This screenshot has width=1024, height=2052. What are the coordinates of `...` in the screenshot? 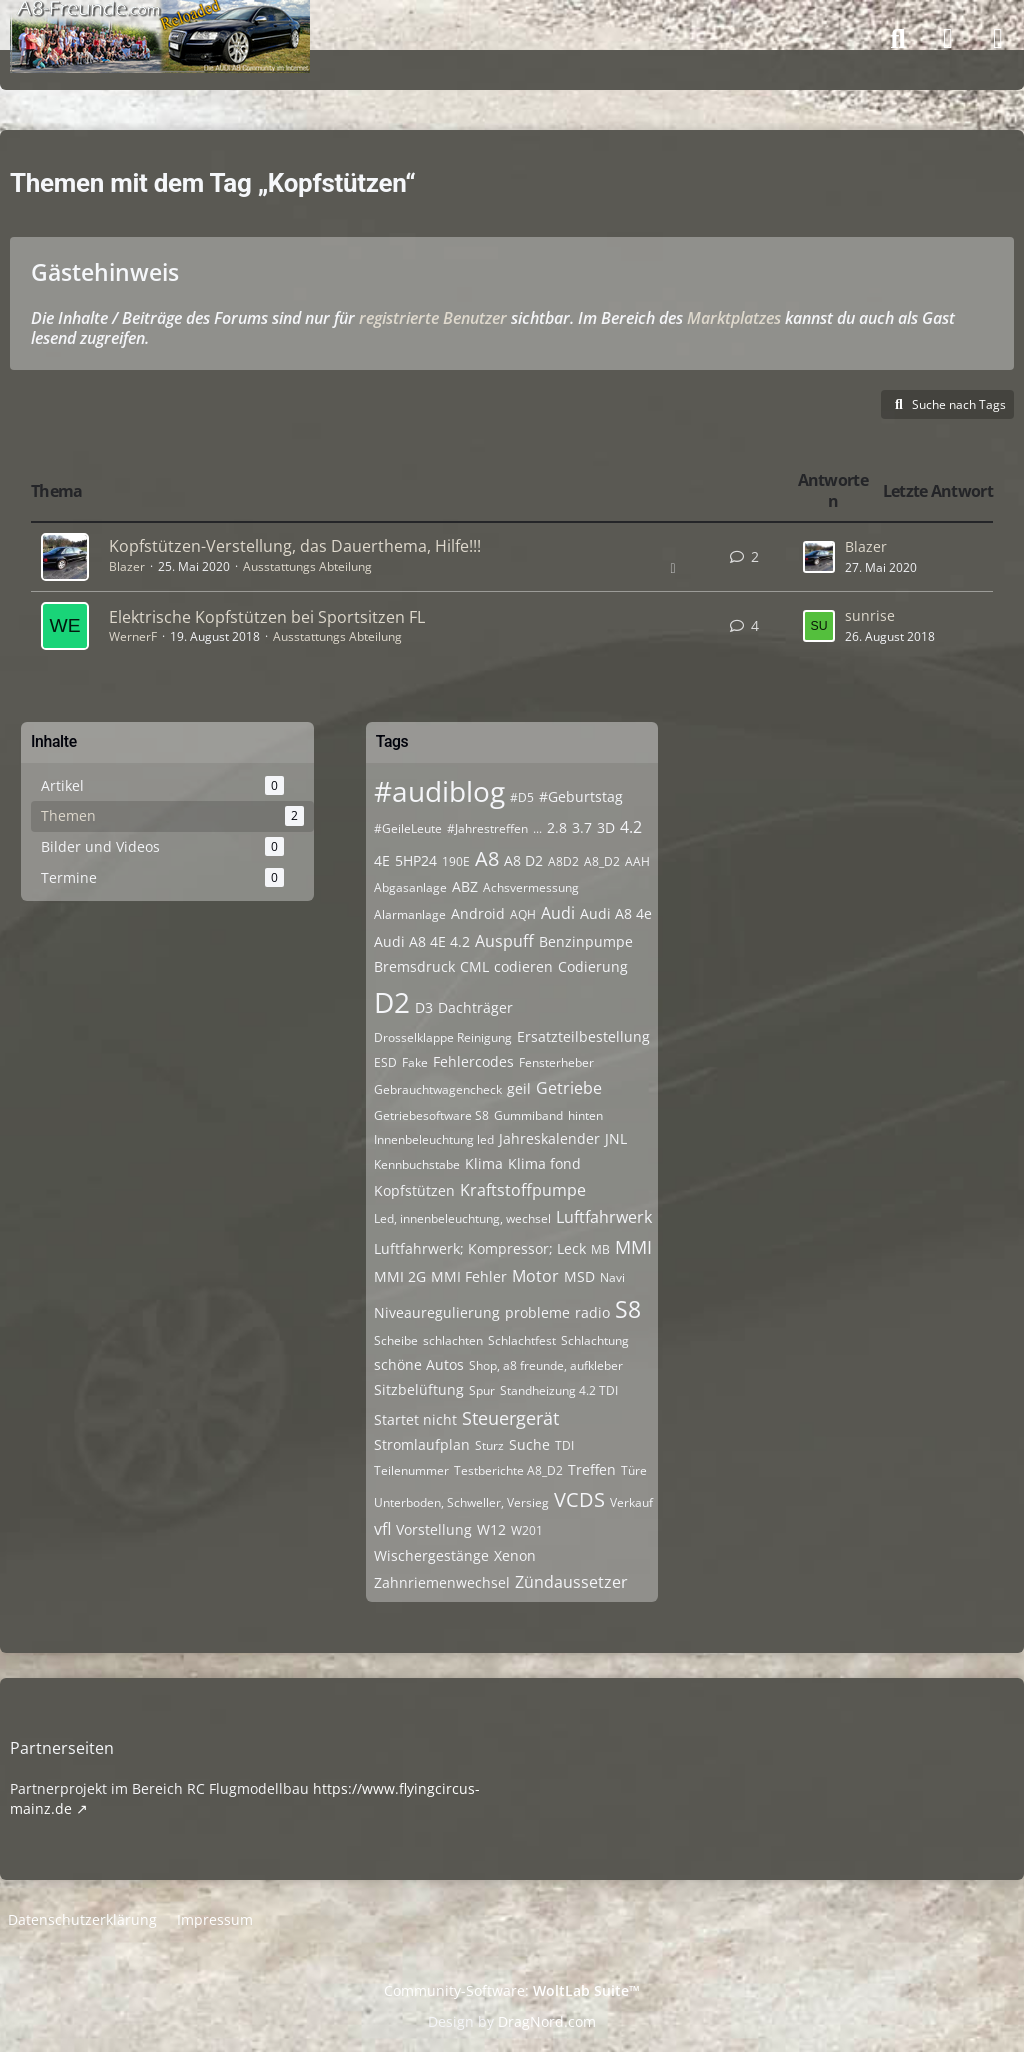 It's located at (537, 828).